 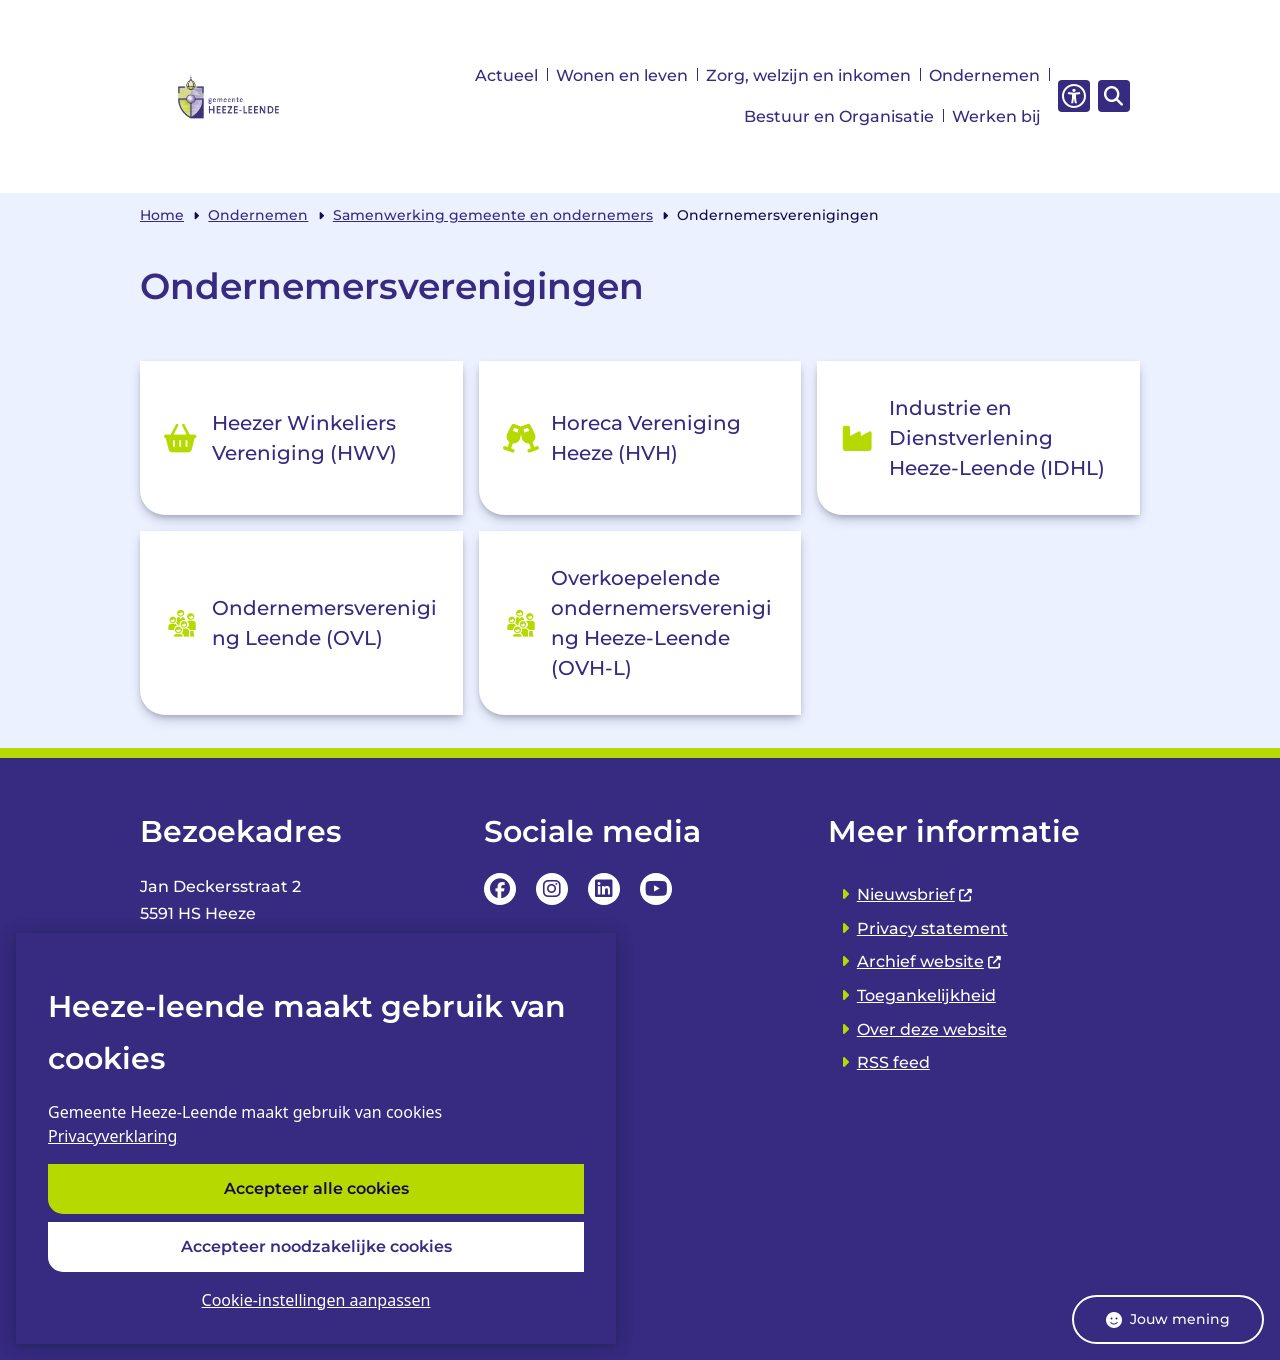 What do you see at coordinates (1111, 95) in the screenshot?
I see `[Zoeken]` at bounding box center [1111, 95].